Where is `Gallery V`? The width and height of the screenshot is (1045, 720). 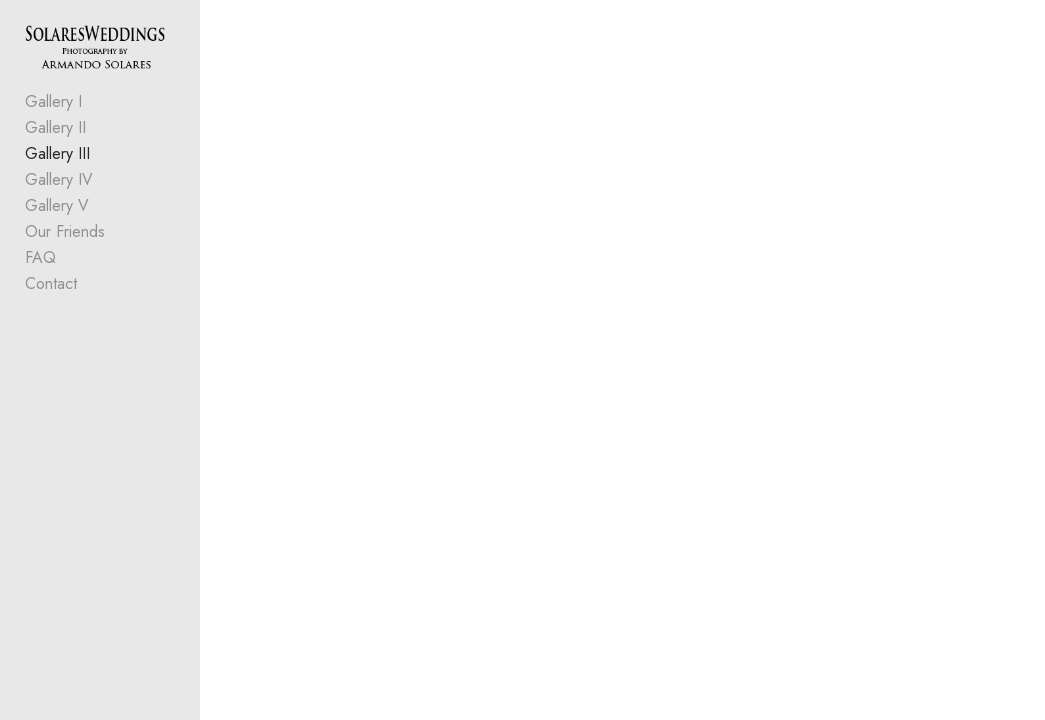
Gallery V is located at coordinates (57, 205).